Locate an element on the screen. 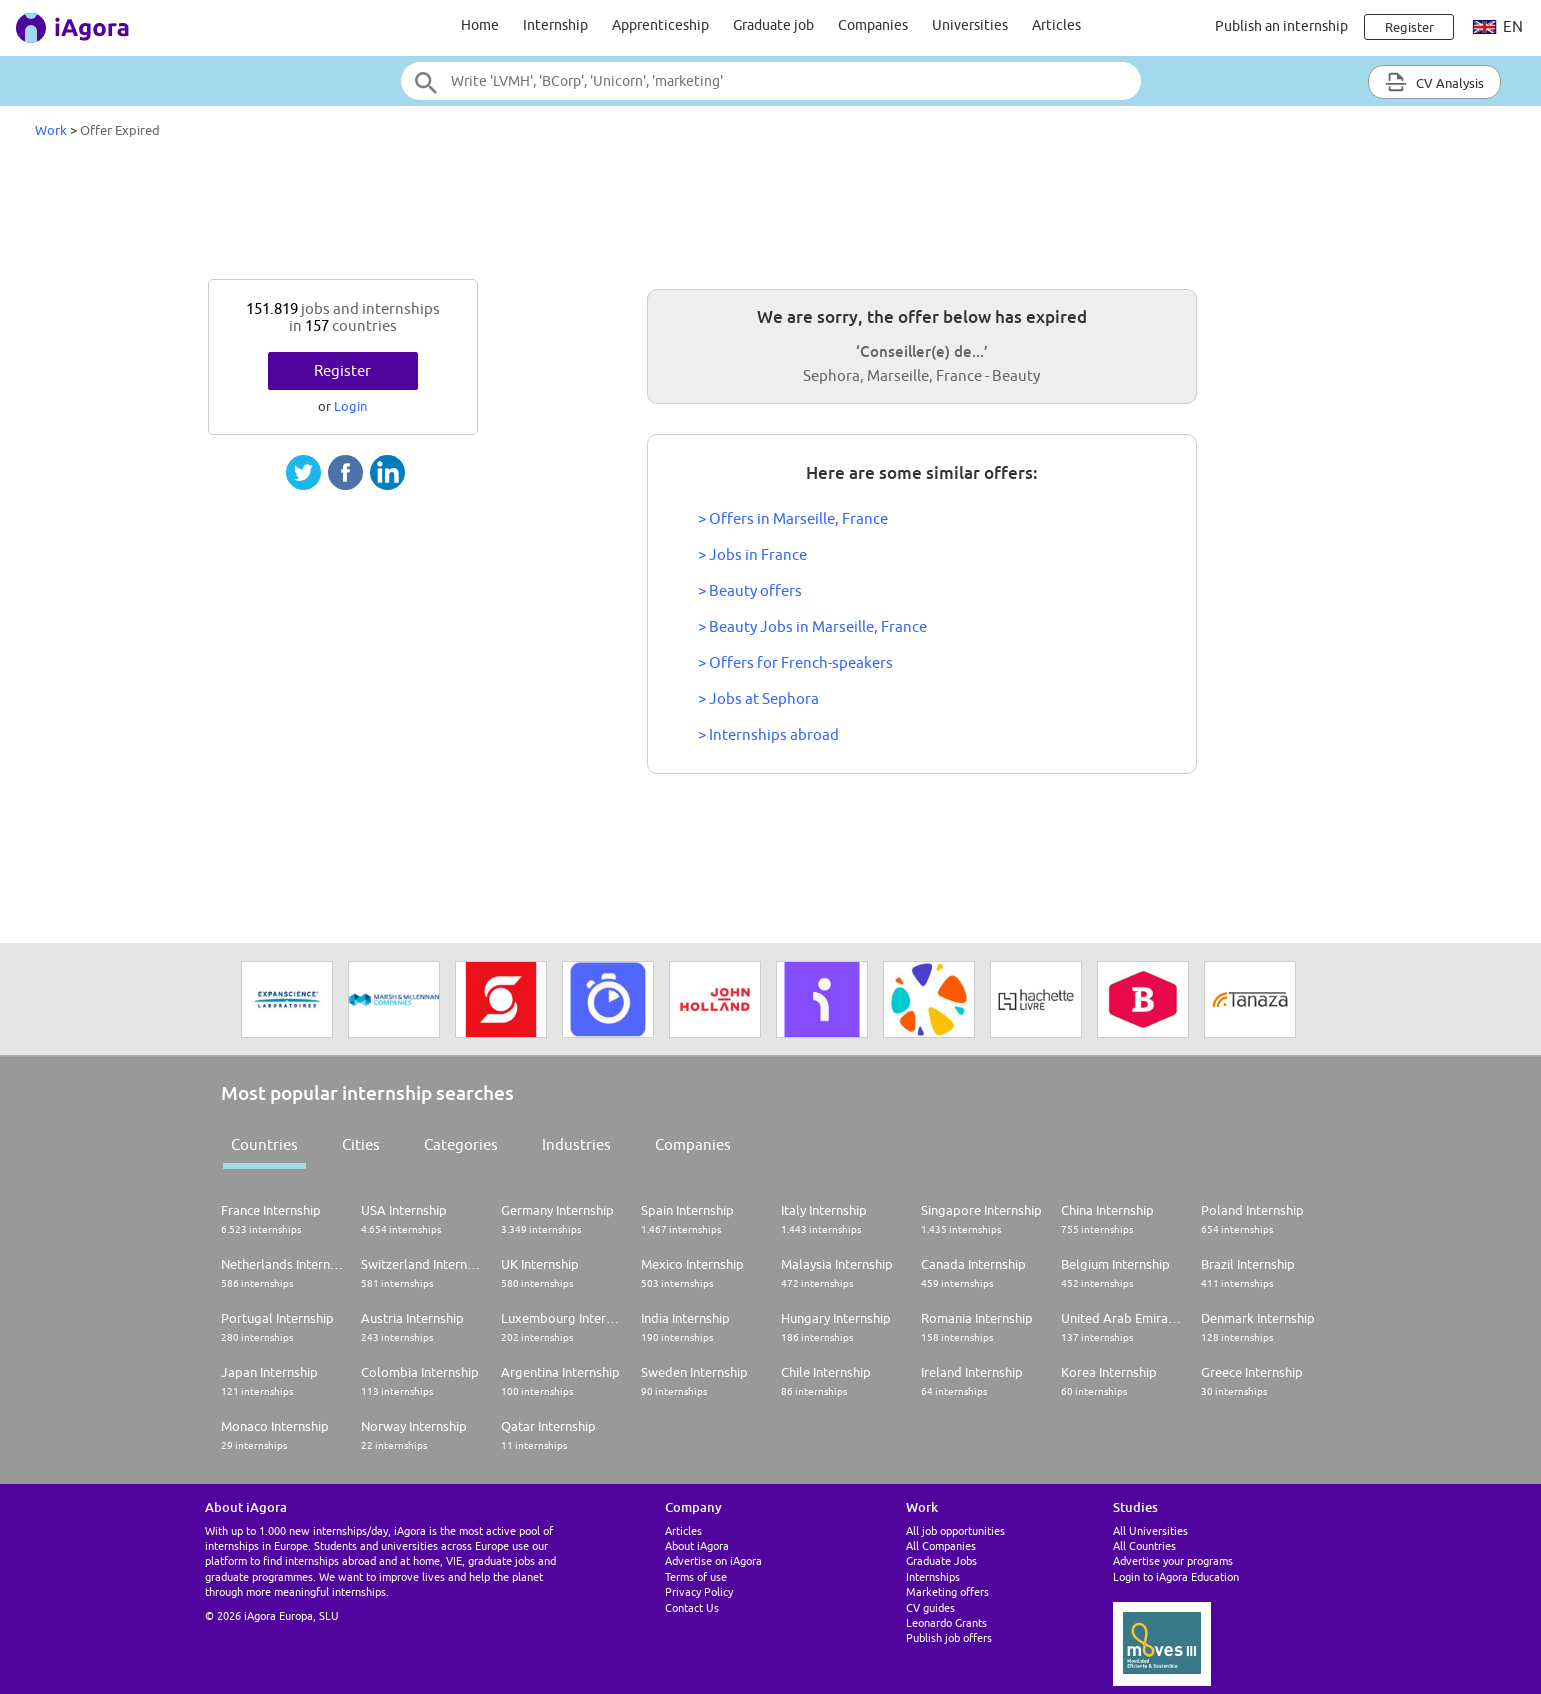 The width and height of the screenshot is (1541, 1694). Graduate job is located at coordinates (773, 25).